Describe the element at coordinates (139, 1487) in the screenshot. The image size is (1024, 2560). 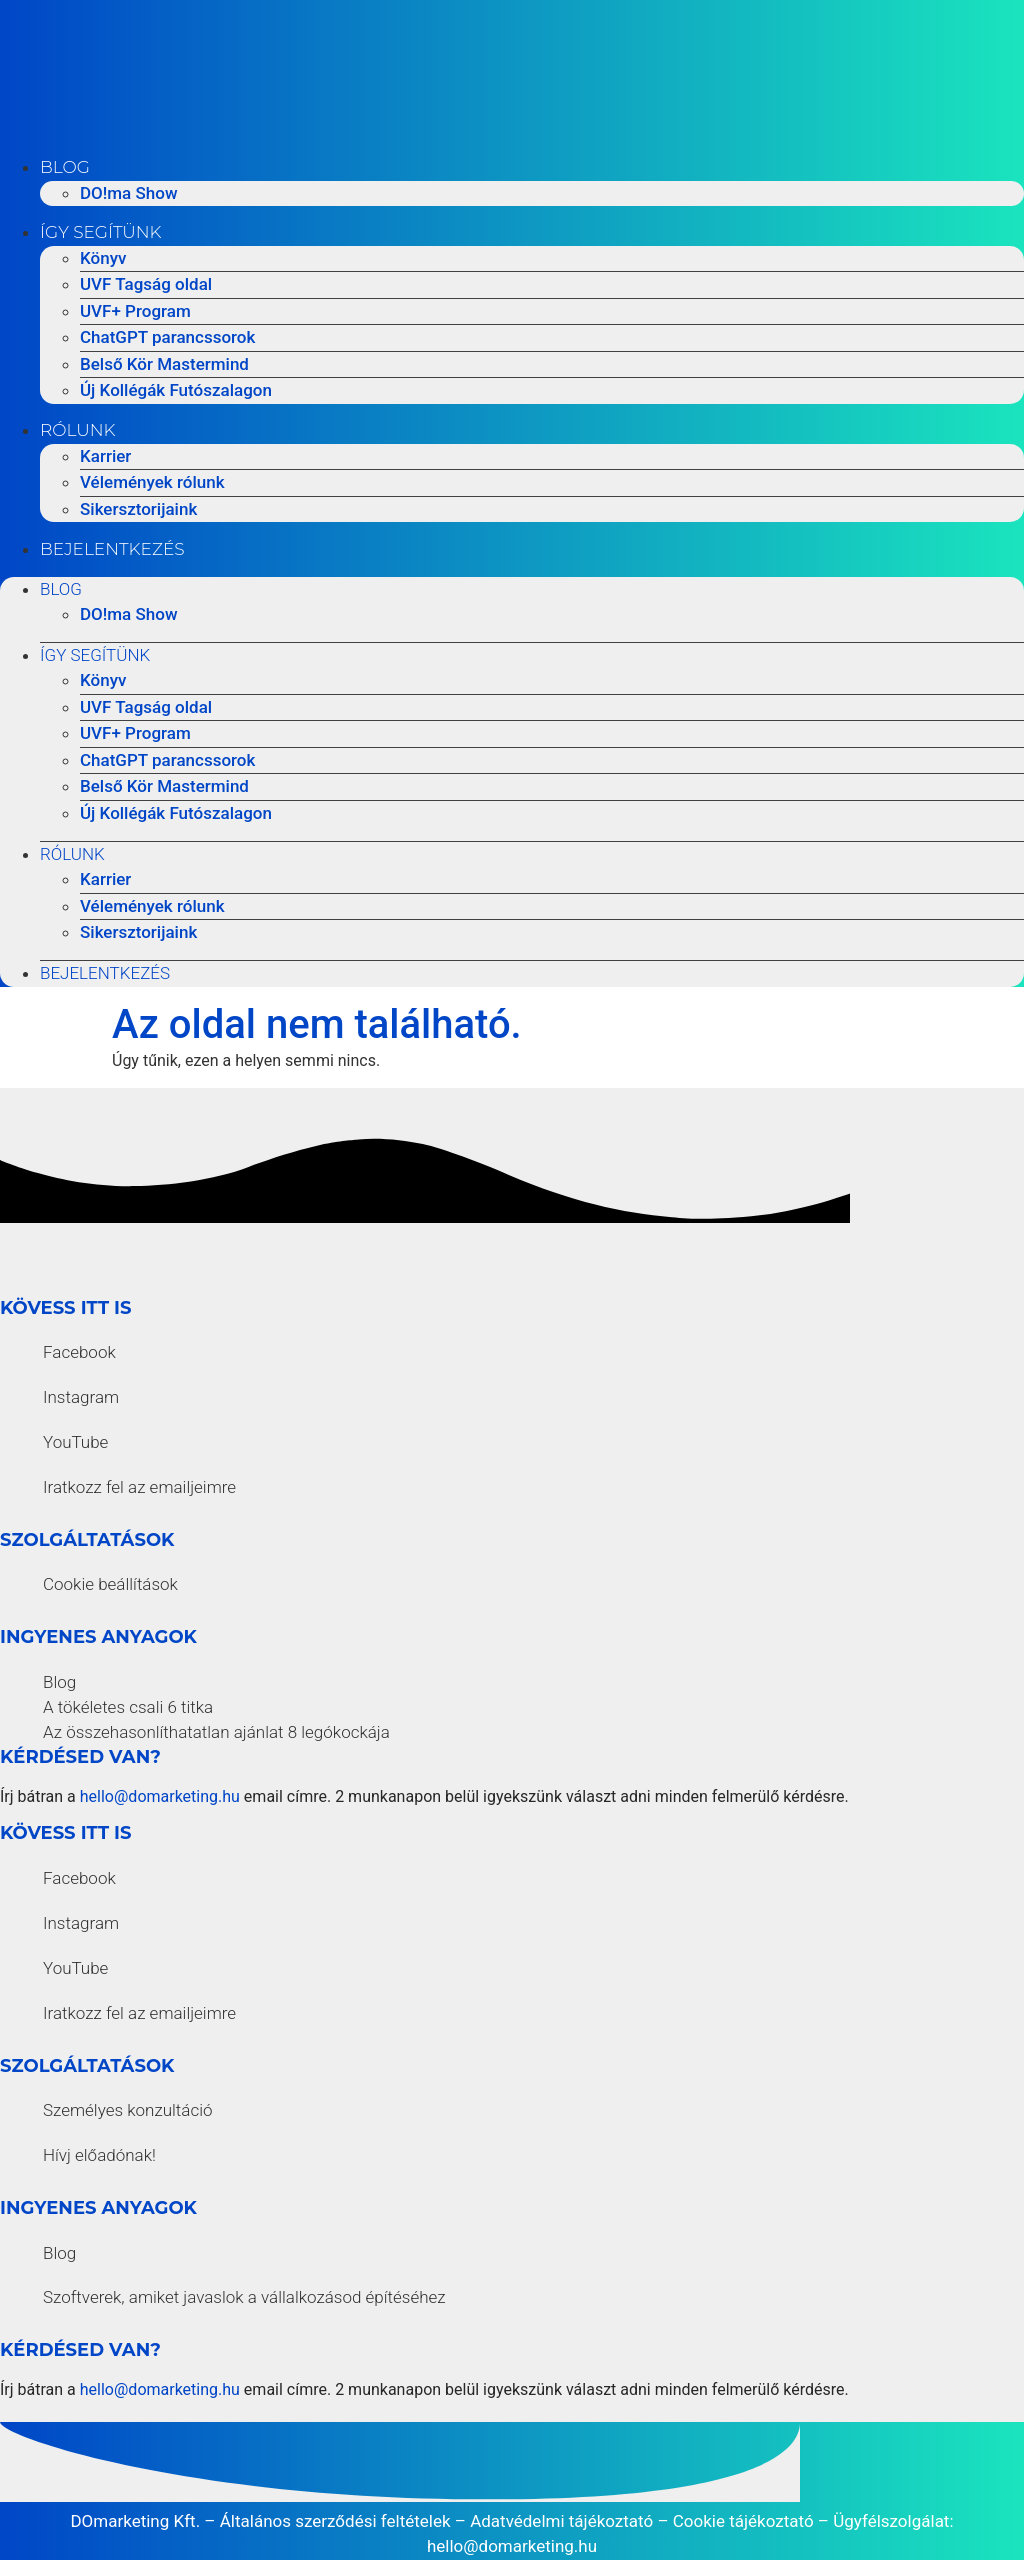
I see `Iratkozz fel az emailjeimre` at that location.